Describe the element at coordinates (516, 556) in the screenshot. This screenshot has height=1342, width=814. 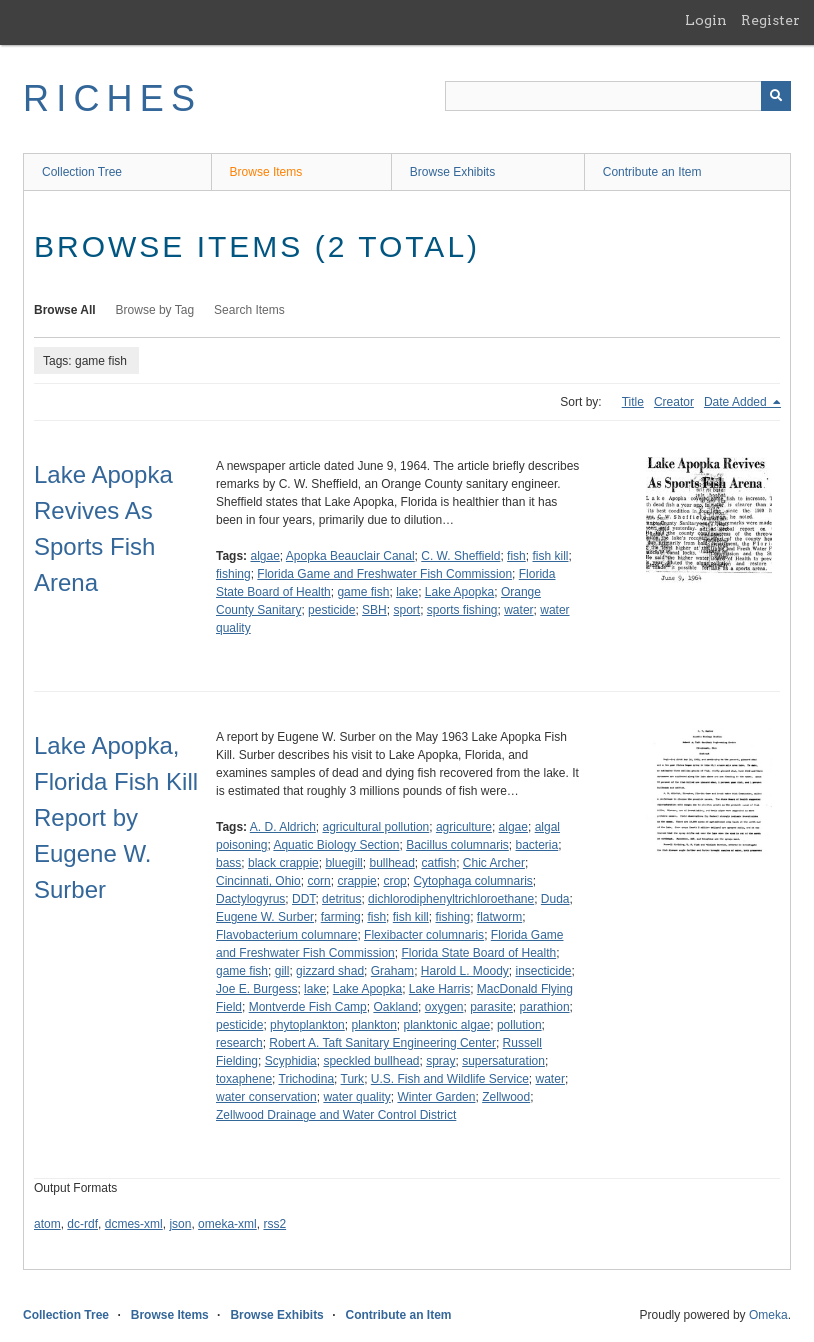
I see `fish` at that location.